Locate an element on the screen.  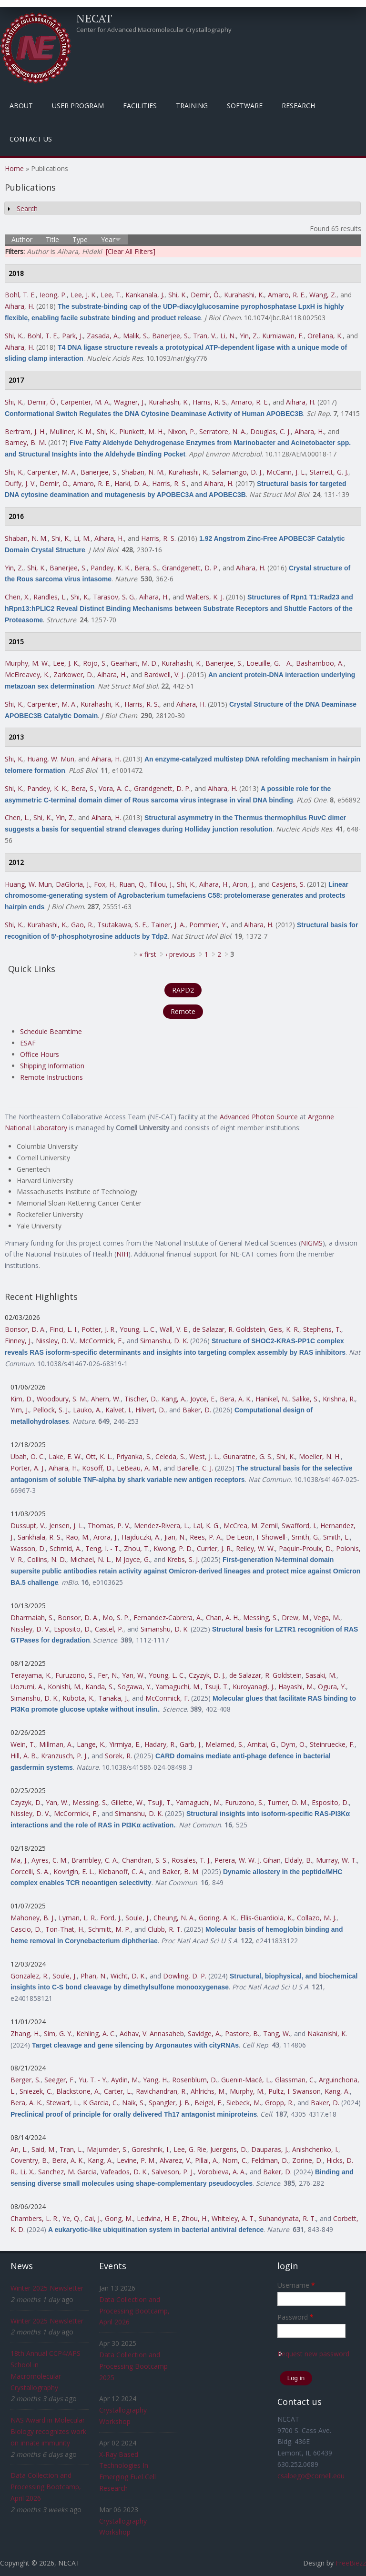
Aihara, H. is located at coordinates (19, 306).